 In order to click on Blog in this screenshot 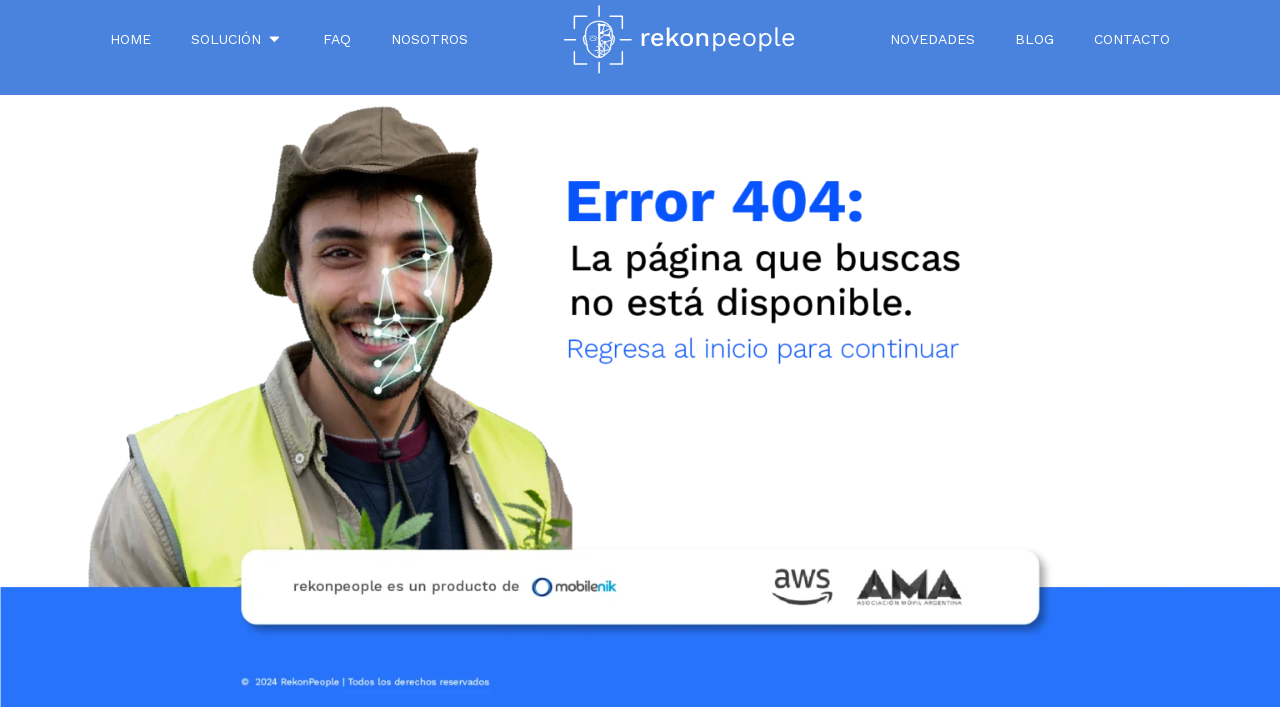, I will do `click(1034, 39)`.